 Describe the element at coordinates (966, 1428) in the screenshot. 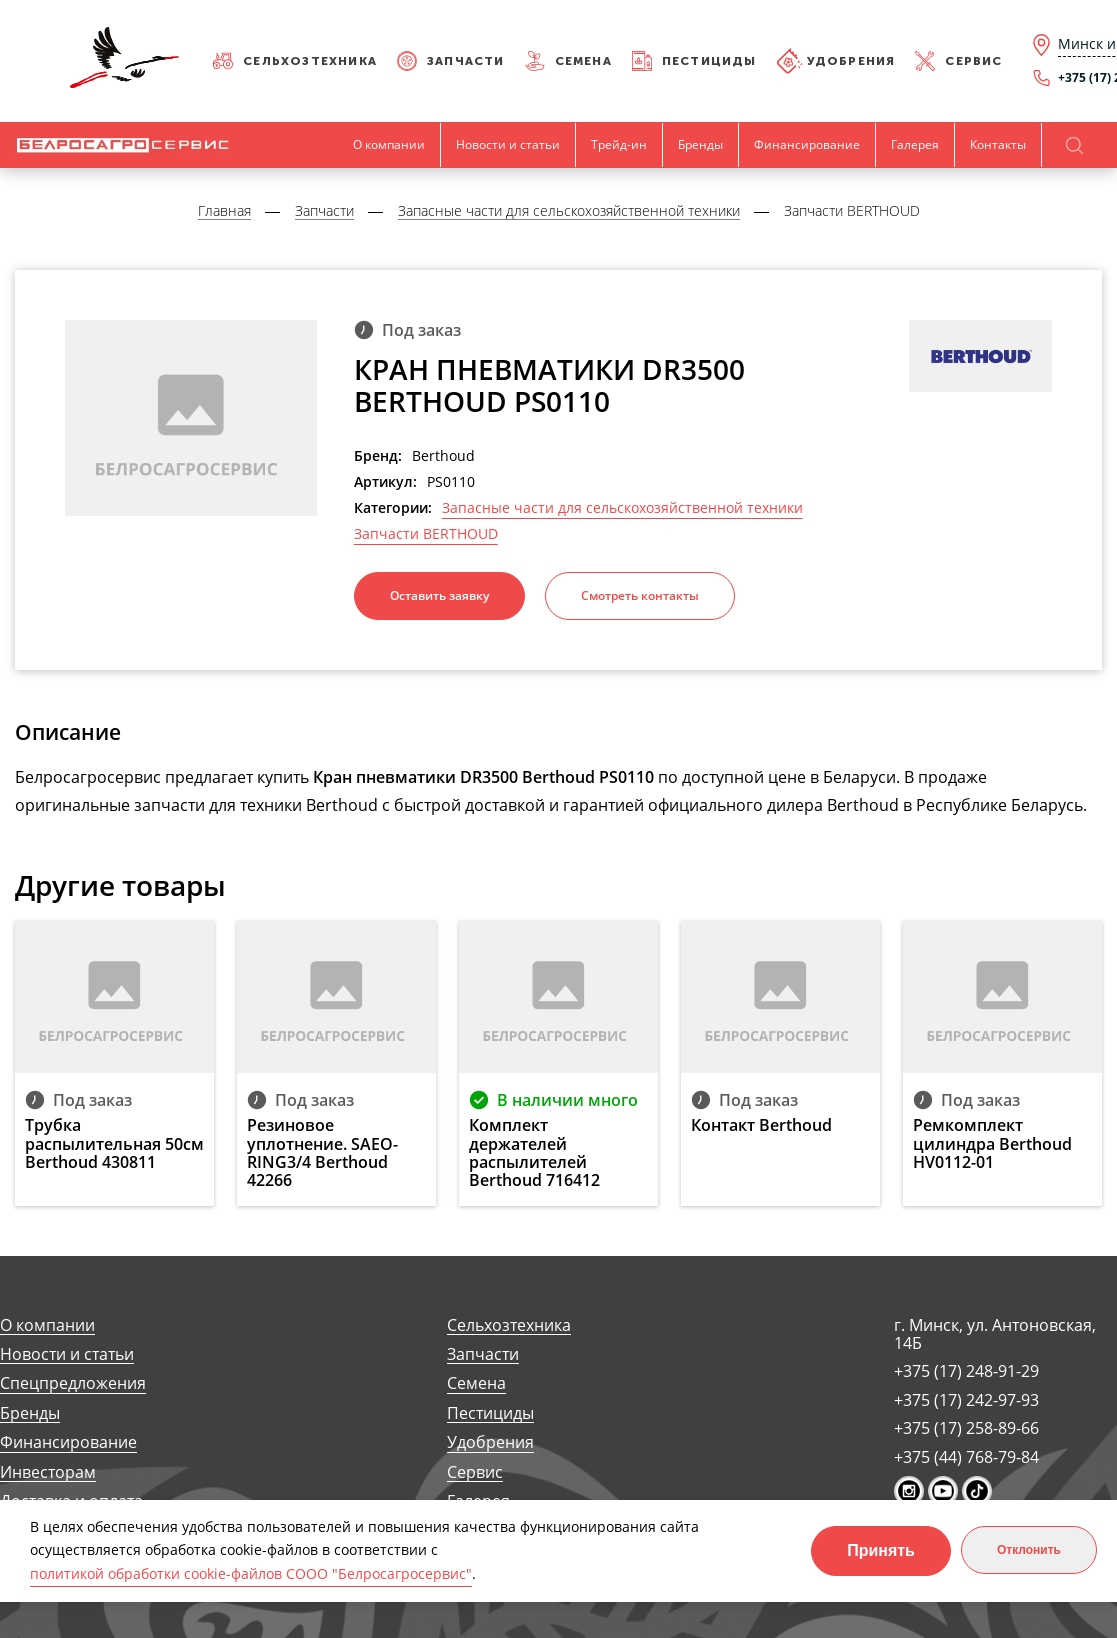

I see `+375 (17) 258-89-66` at that location.